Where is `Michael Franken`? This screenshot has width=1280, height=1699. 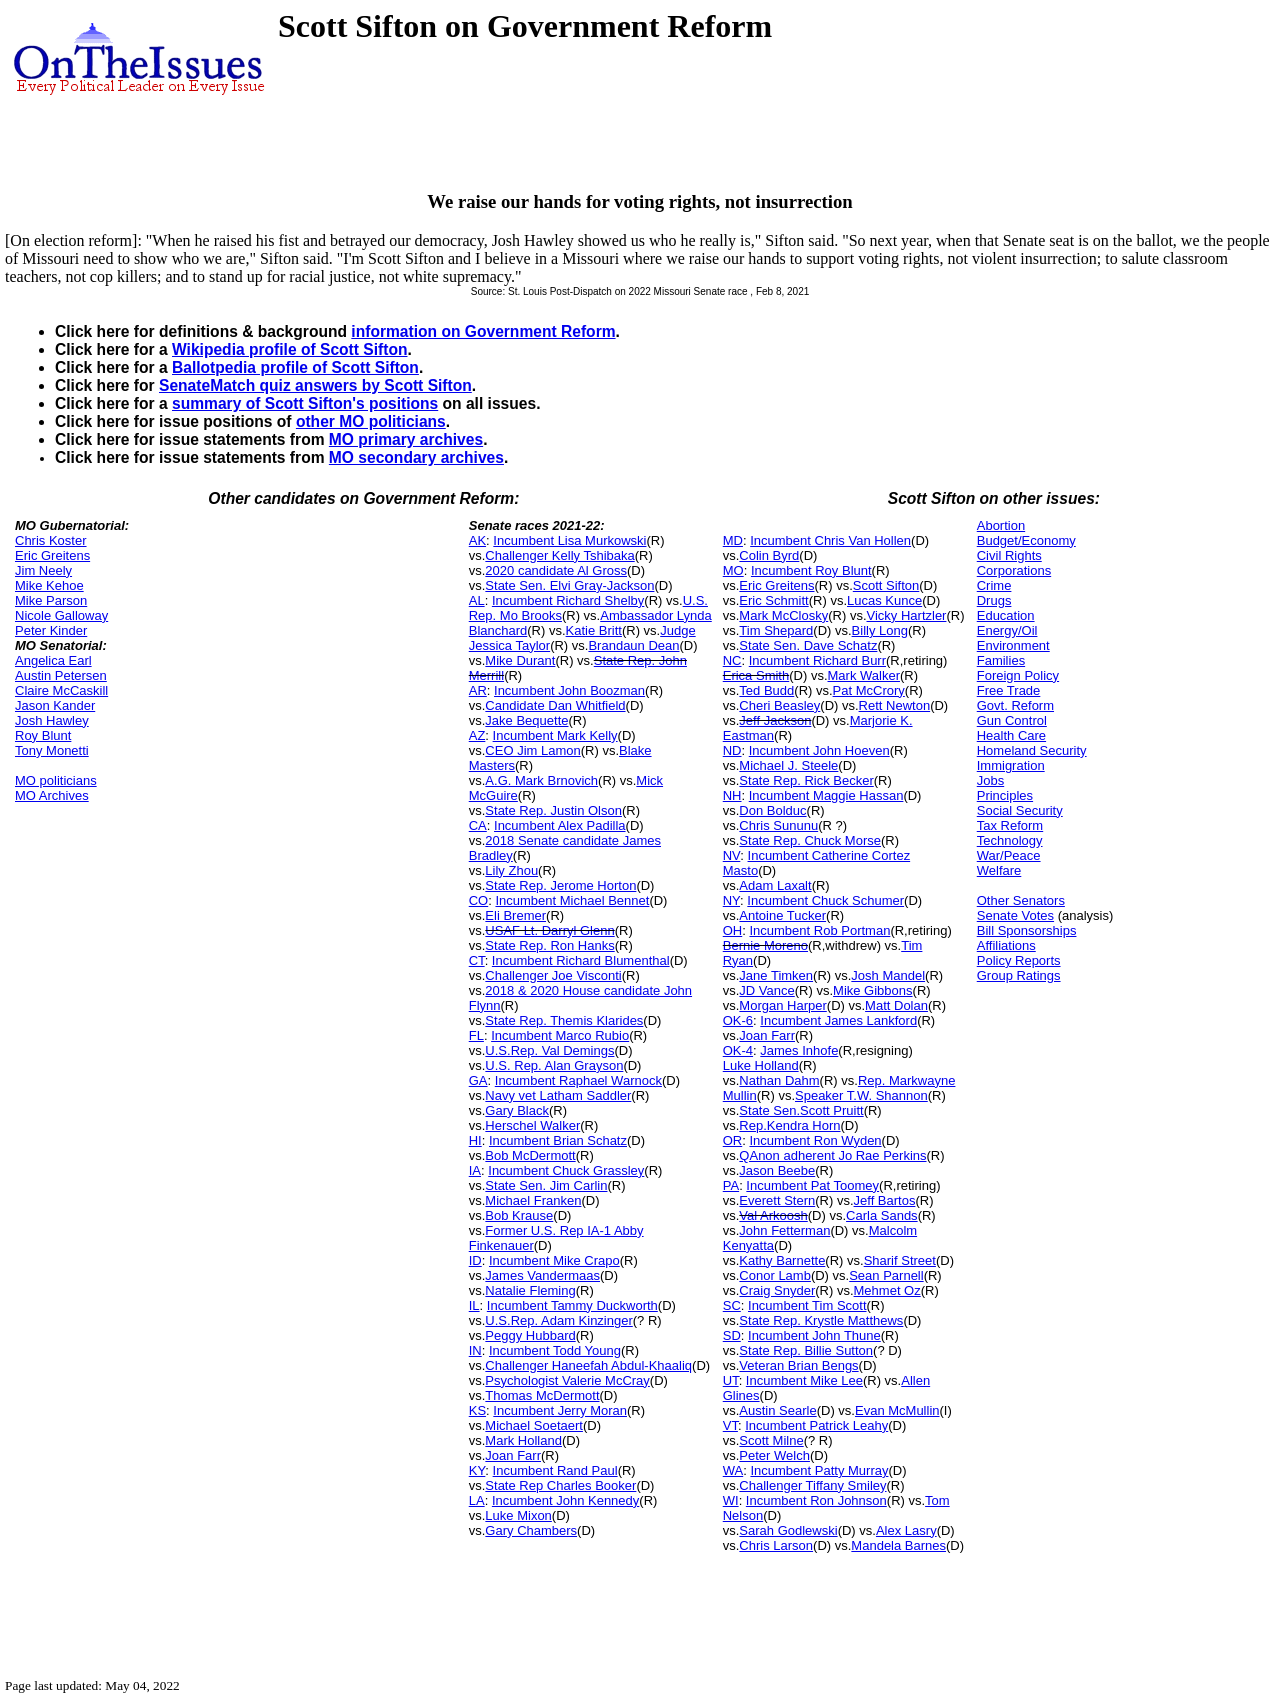
Michael Franken is located at coordinates (533, 1200).